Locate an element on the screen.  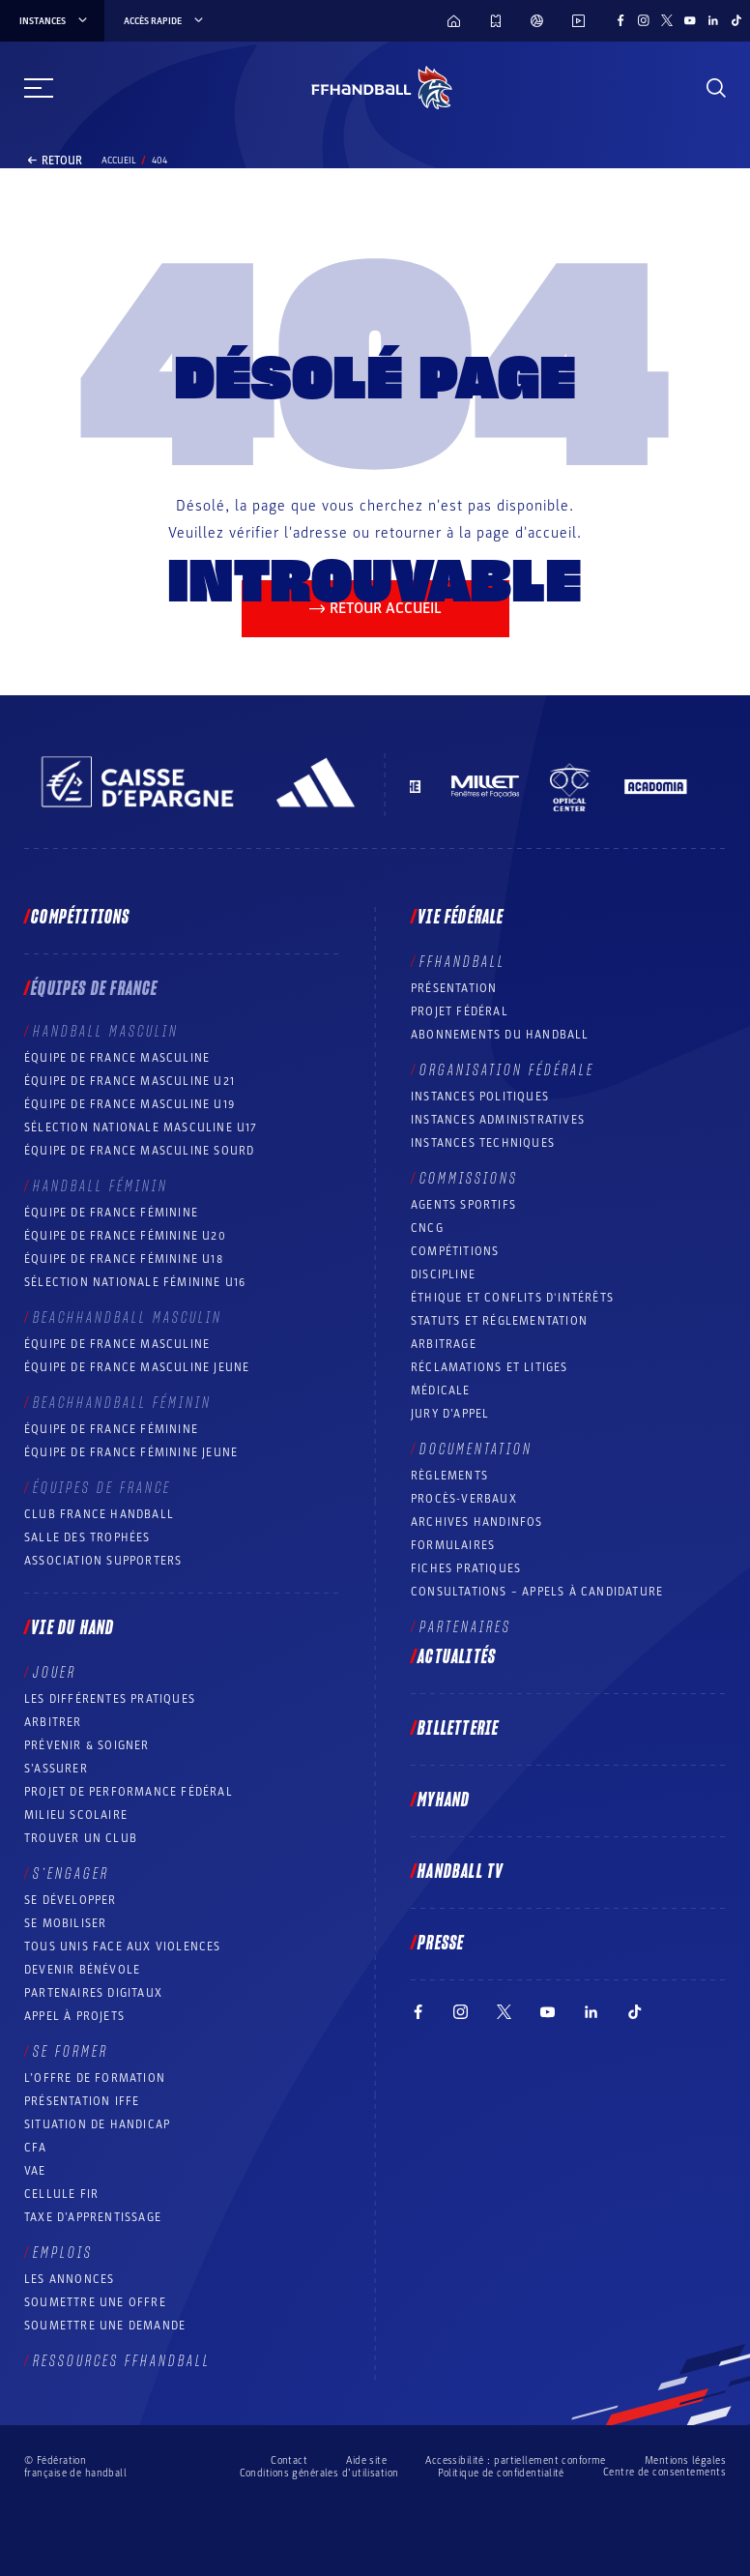
[Suivez-nous sur Instagram (nouvelle fenêtre)] is located at coordinates (643, 20).